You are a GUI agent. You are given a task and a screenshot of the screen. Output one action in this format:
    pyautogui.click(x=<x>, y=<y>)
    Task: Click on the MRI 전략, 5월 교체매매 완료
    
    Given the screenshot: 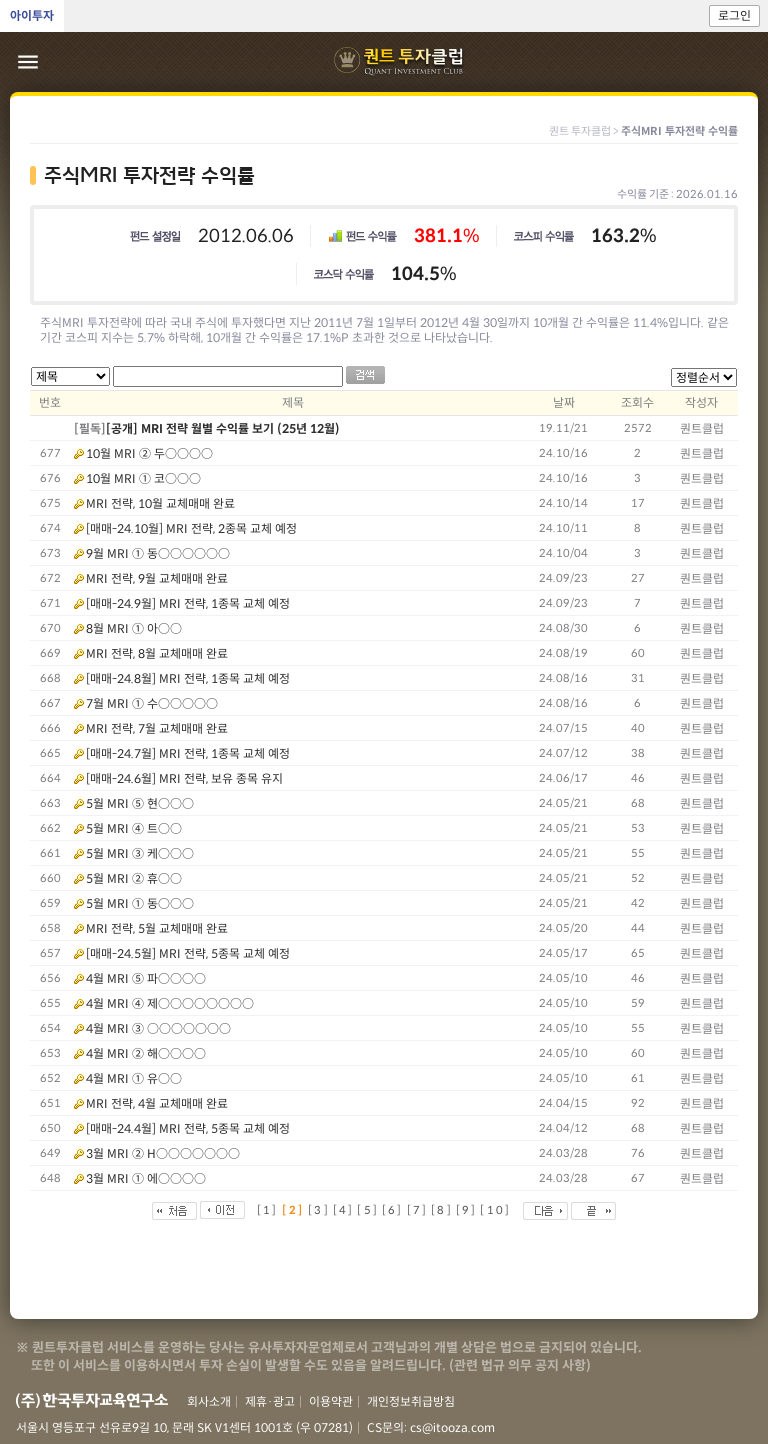 What is the action you would take?
    pyautogui.click(x=157, y=928)
    